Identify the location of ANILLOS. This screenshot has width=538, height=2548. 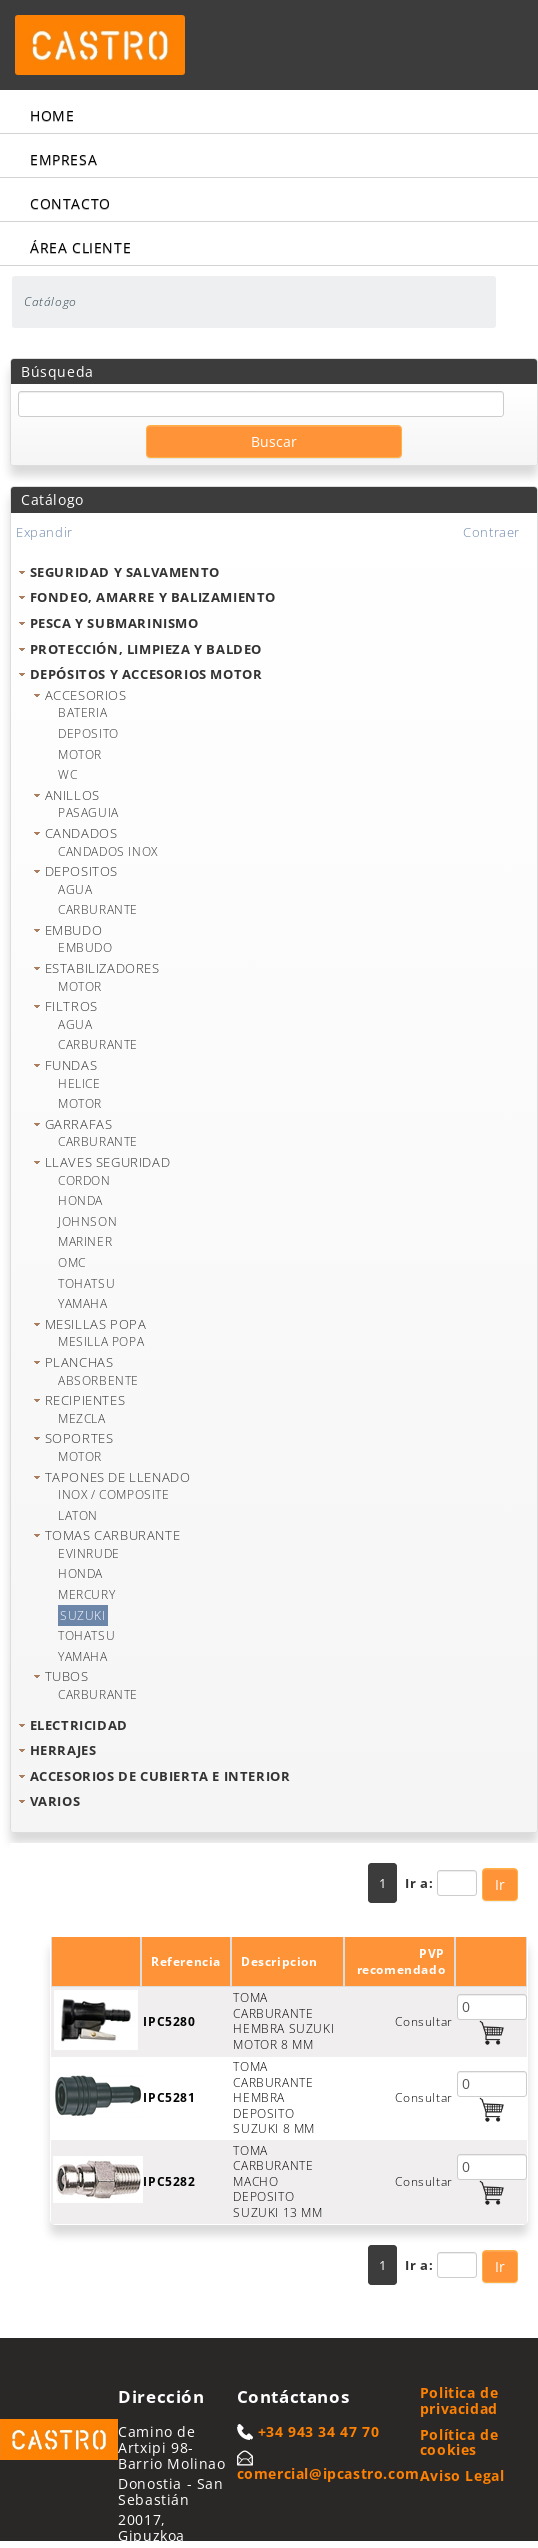
(72, 795).